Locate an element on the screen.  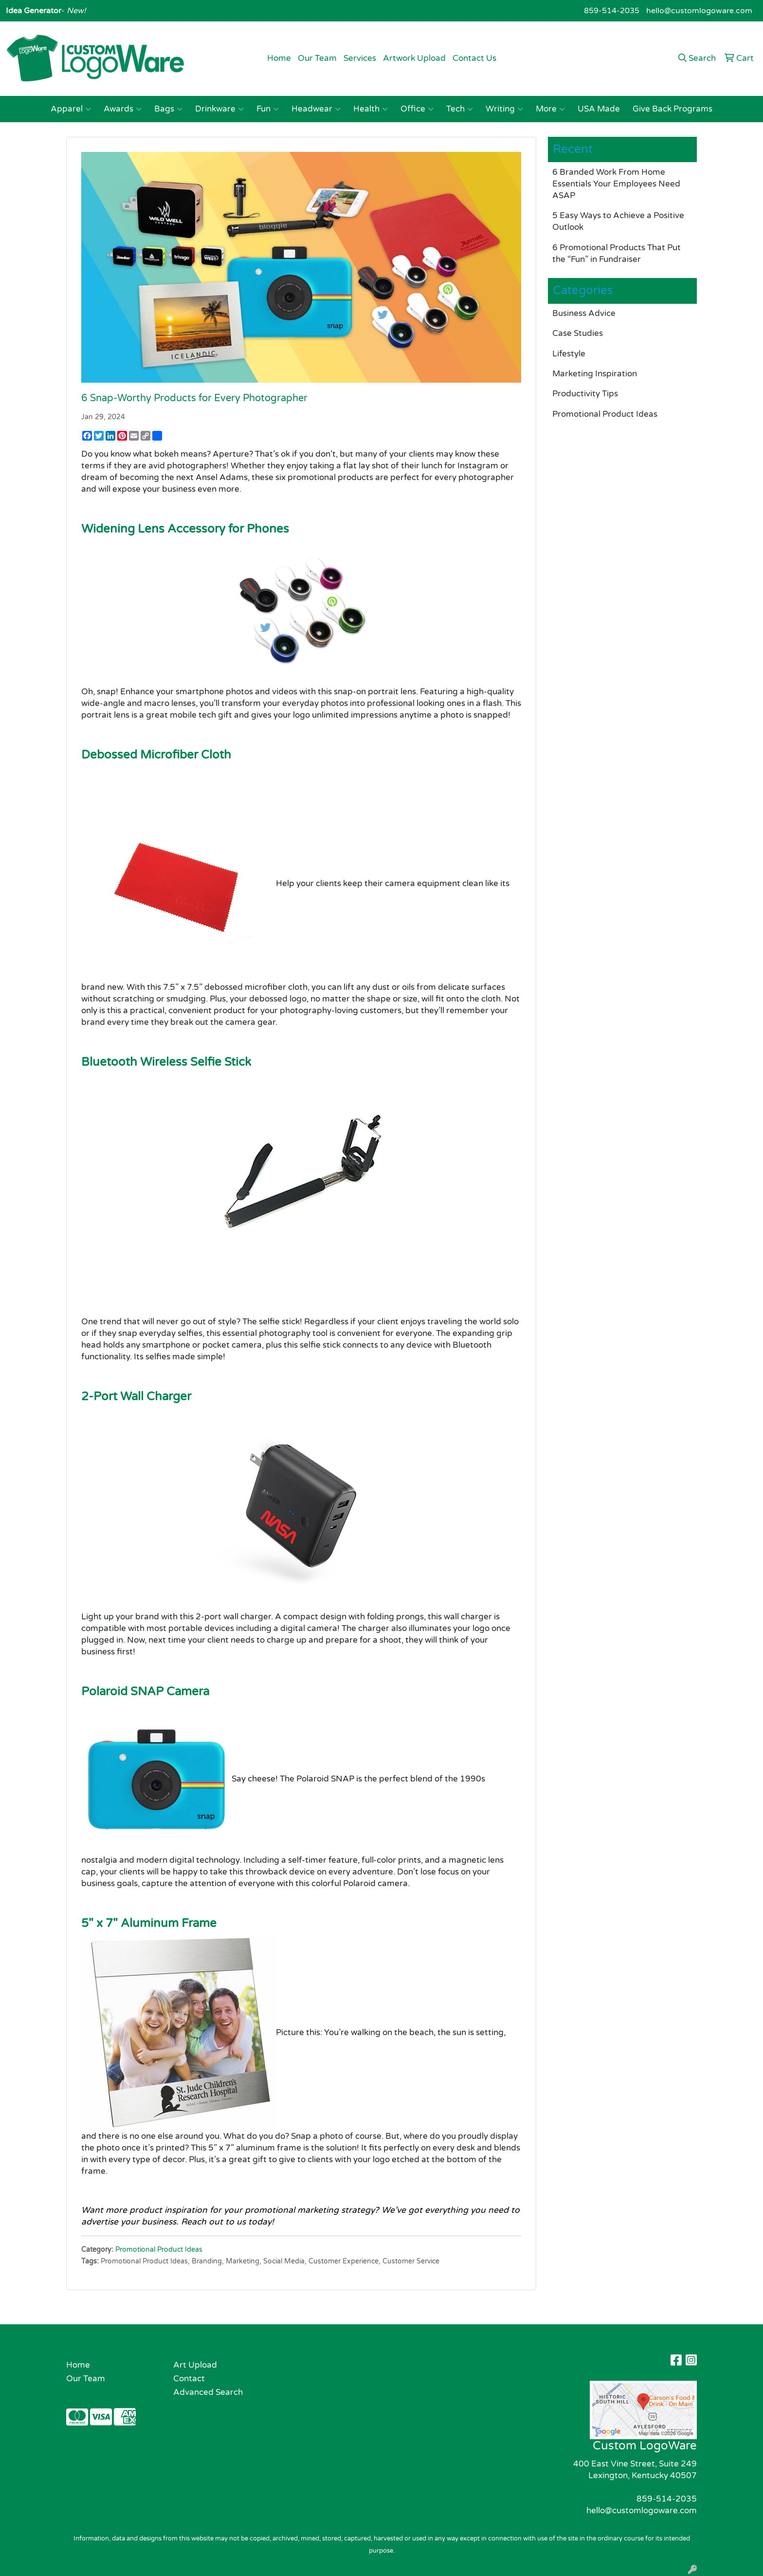
Tech is located at coordinates (459, 109).